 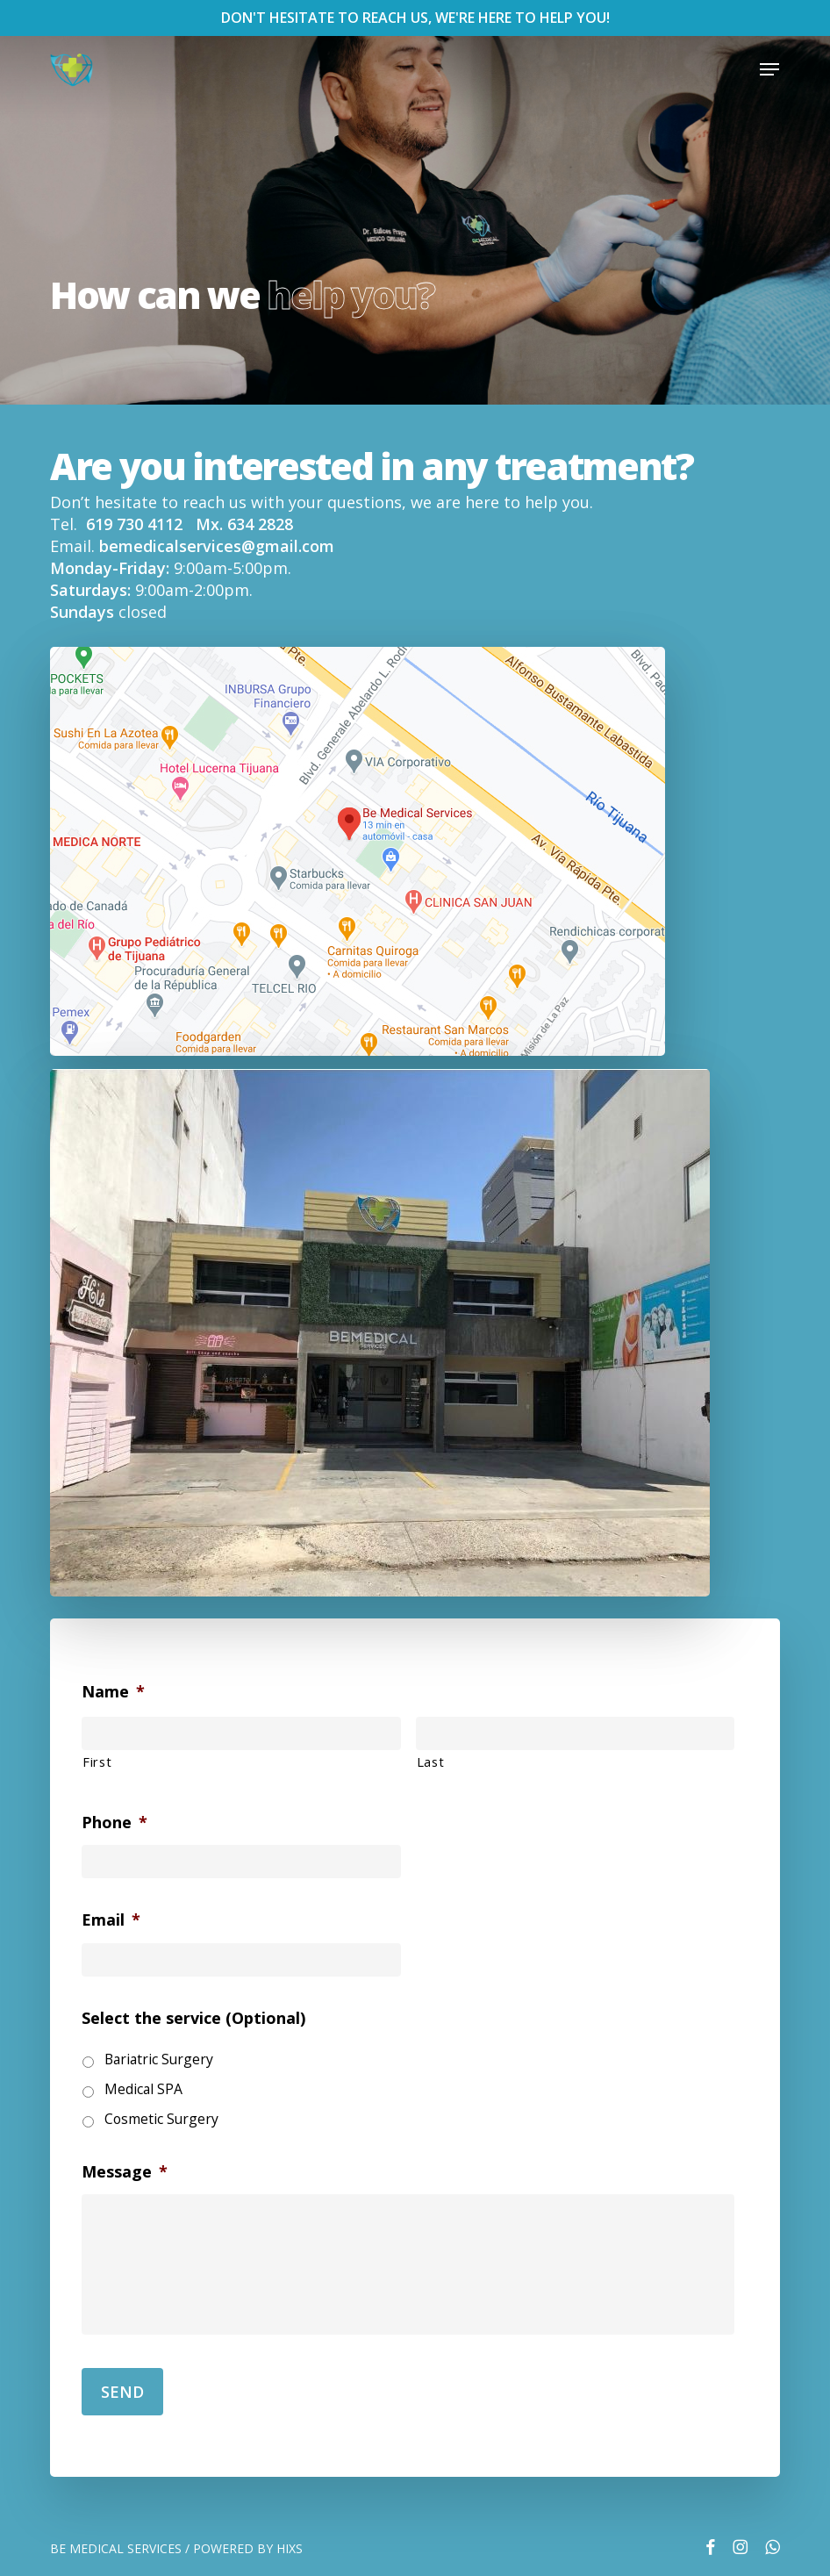 What do you see at coordinates (260, 524) in the screenshot?
I see `634 2828` at bounding box center [260, 524].